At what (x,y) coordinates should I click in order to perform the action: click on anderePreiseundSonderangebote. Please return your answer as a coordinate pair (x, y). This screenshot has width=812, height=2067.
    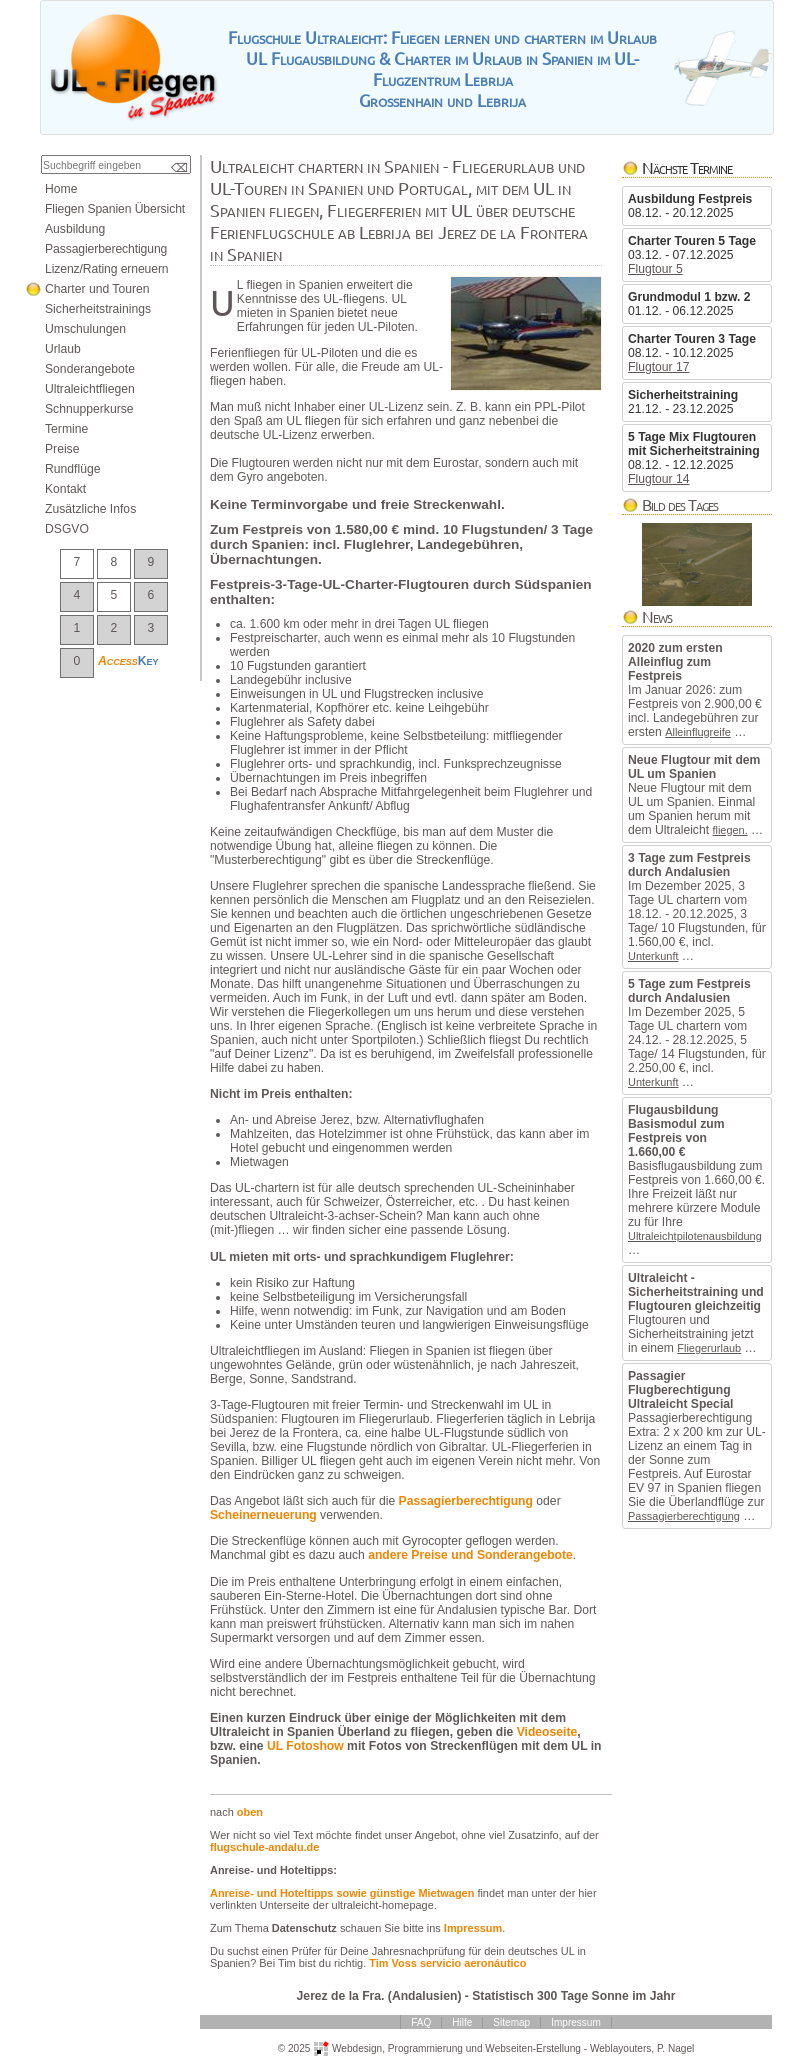
    Looking at the image, I should click on (470, 1555).